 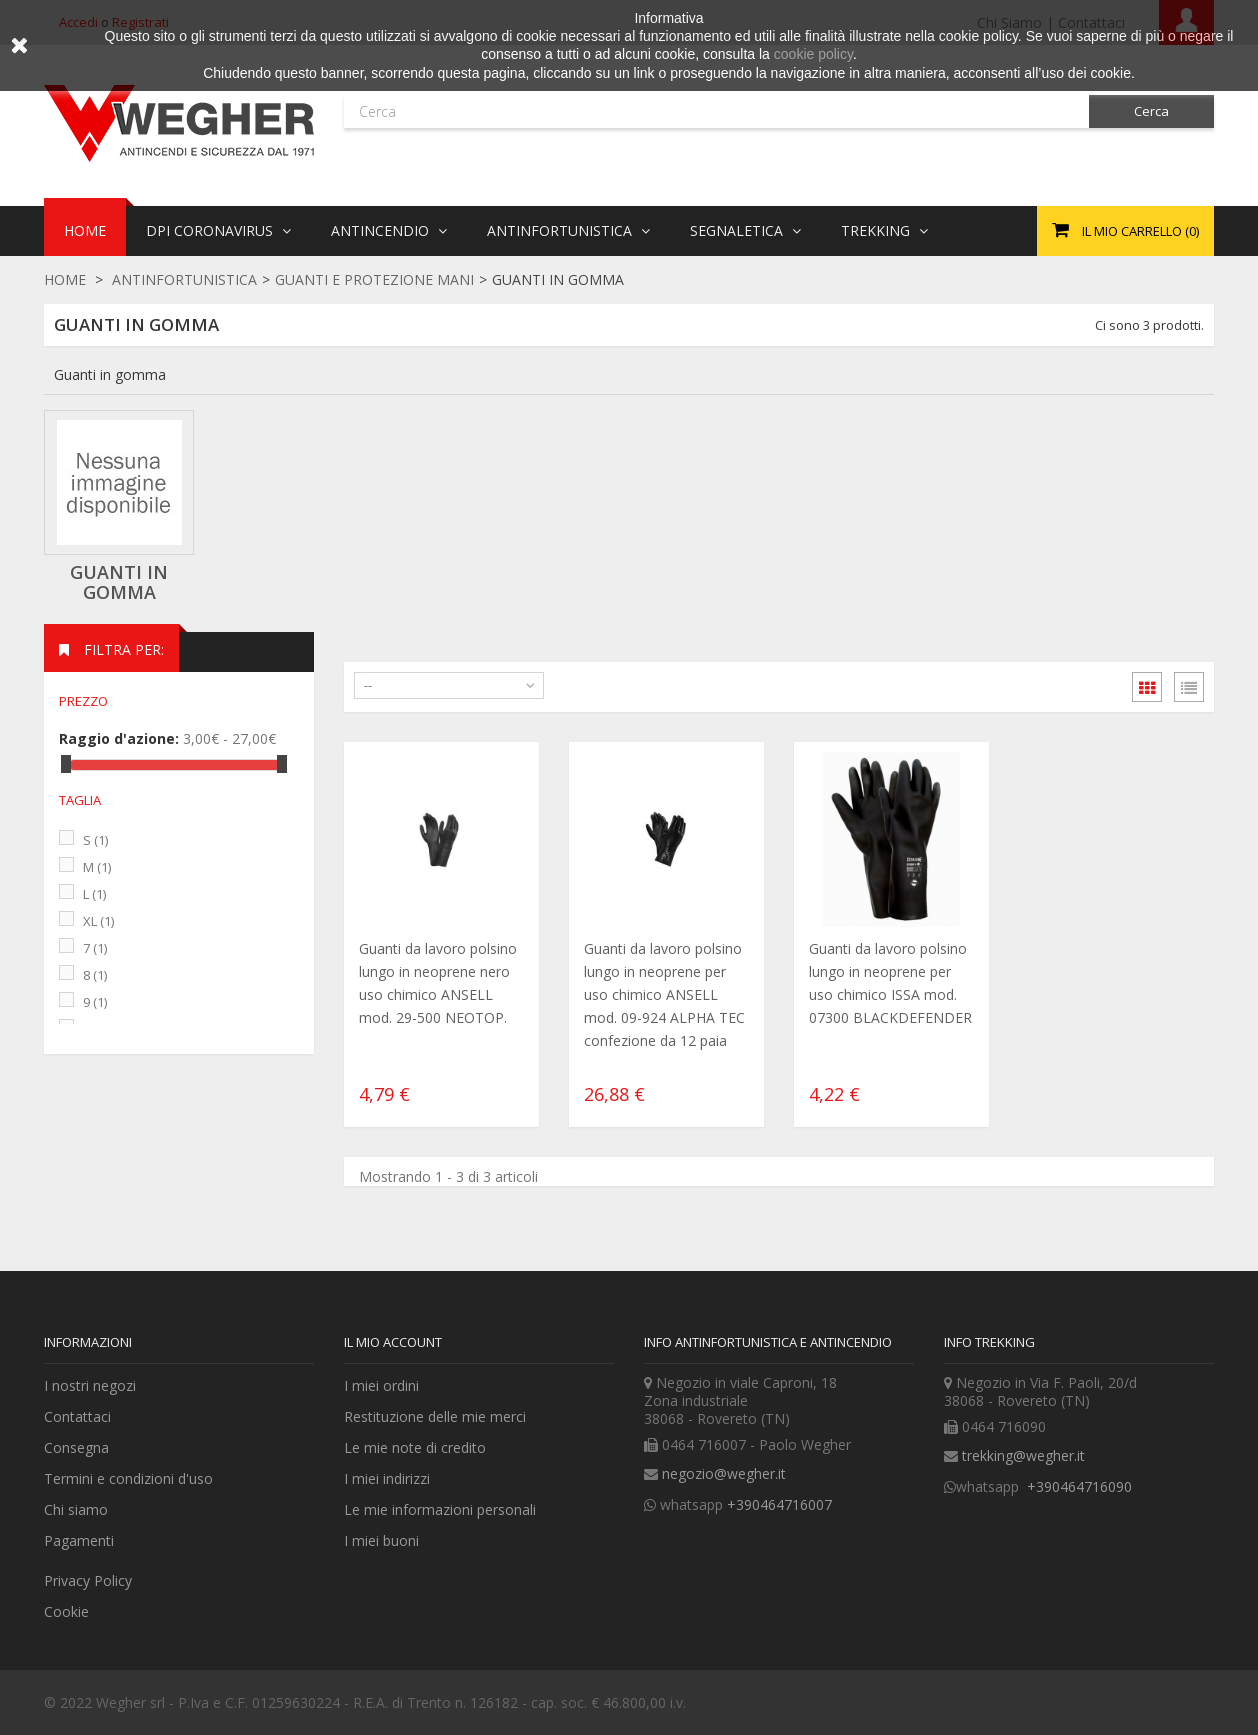 I want to click on (), so click(x=1125, y=231).